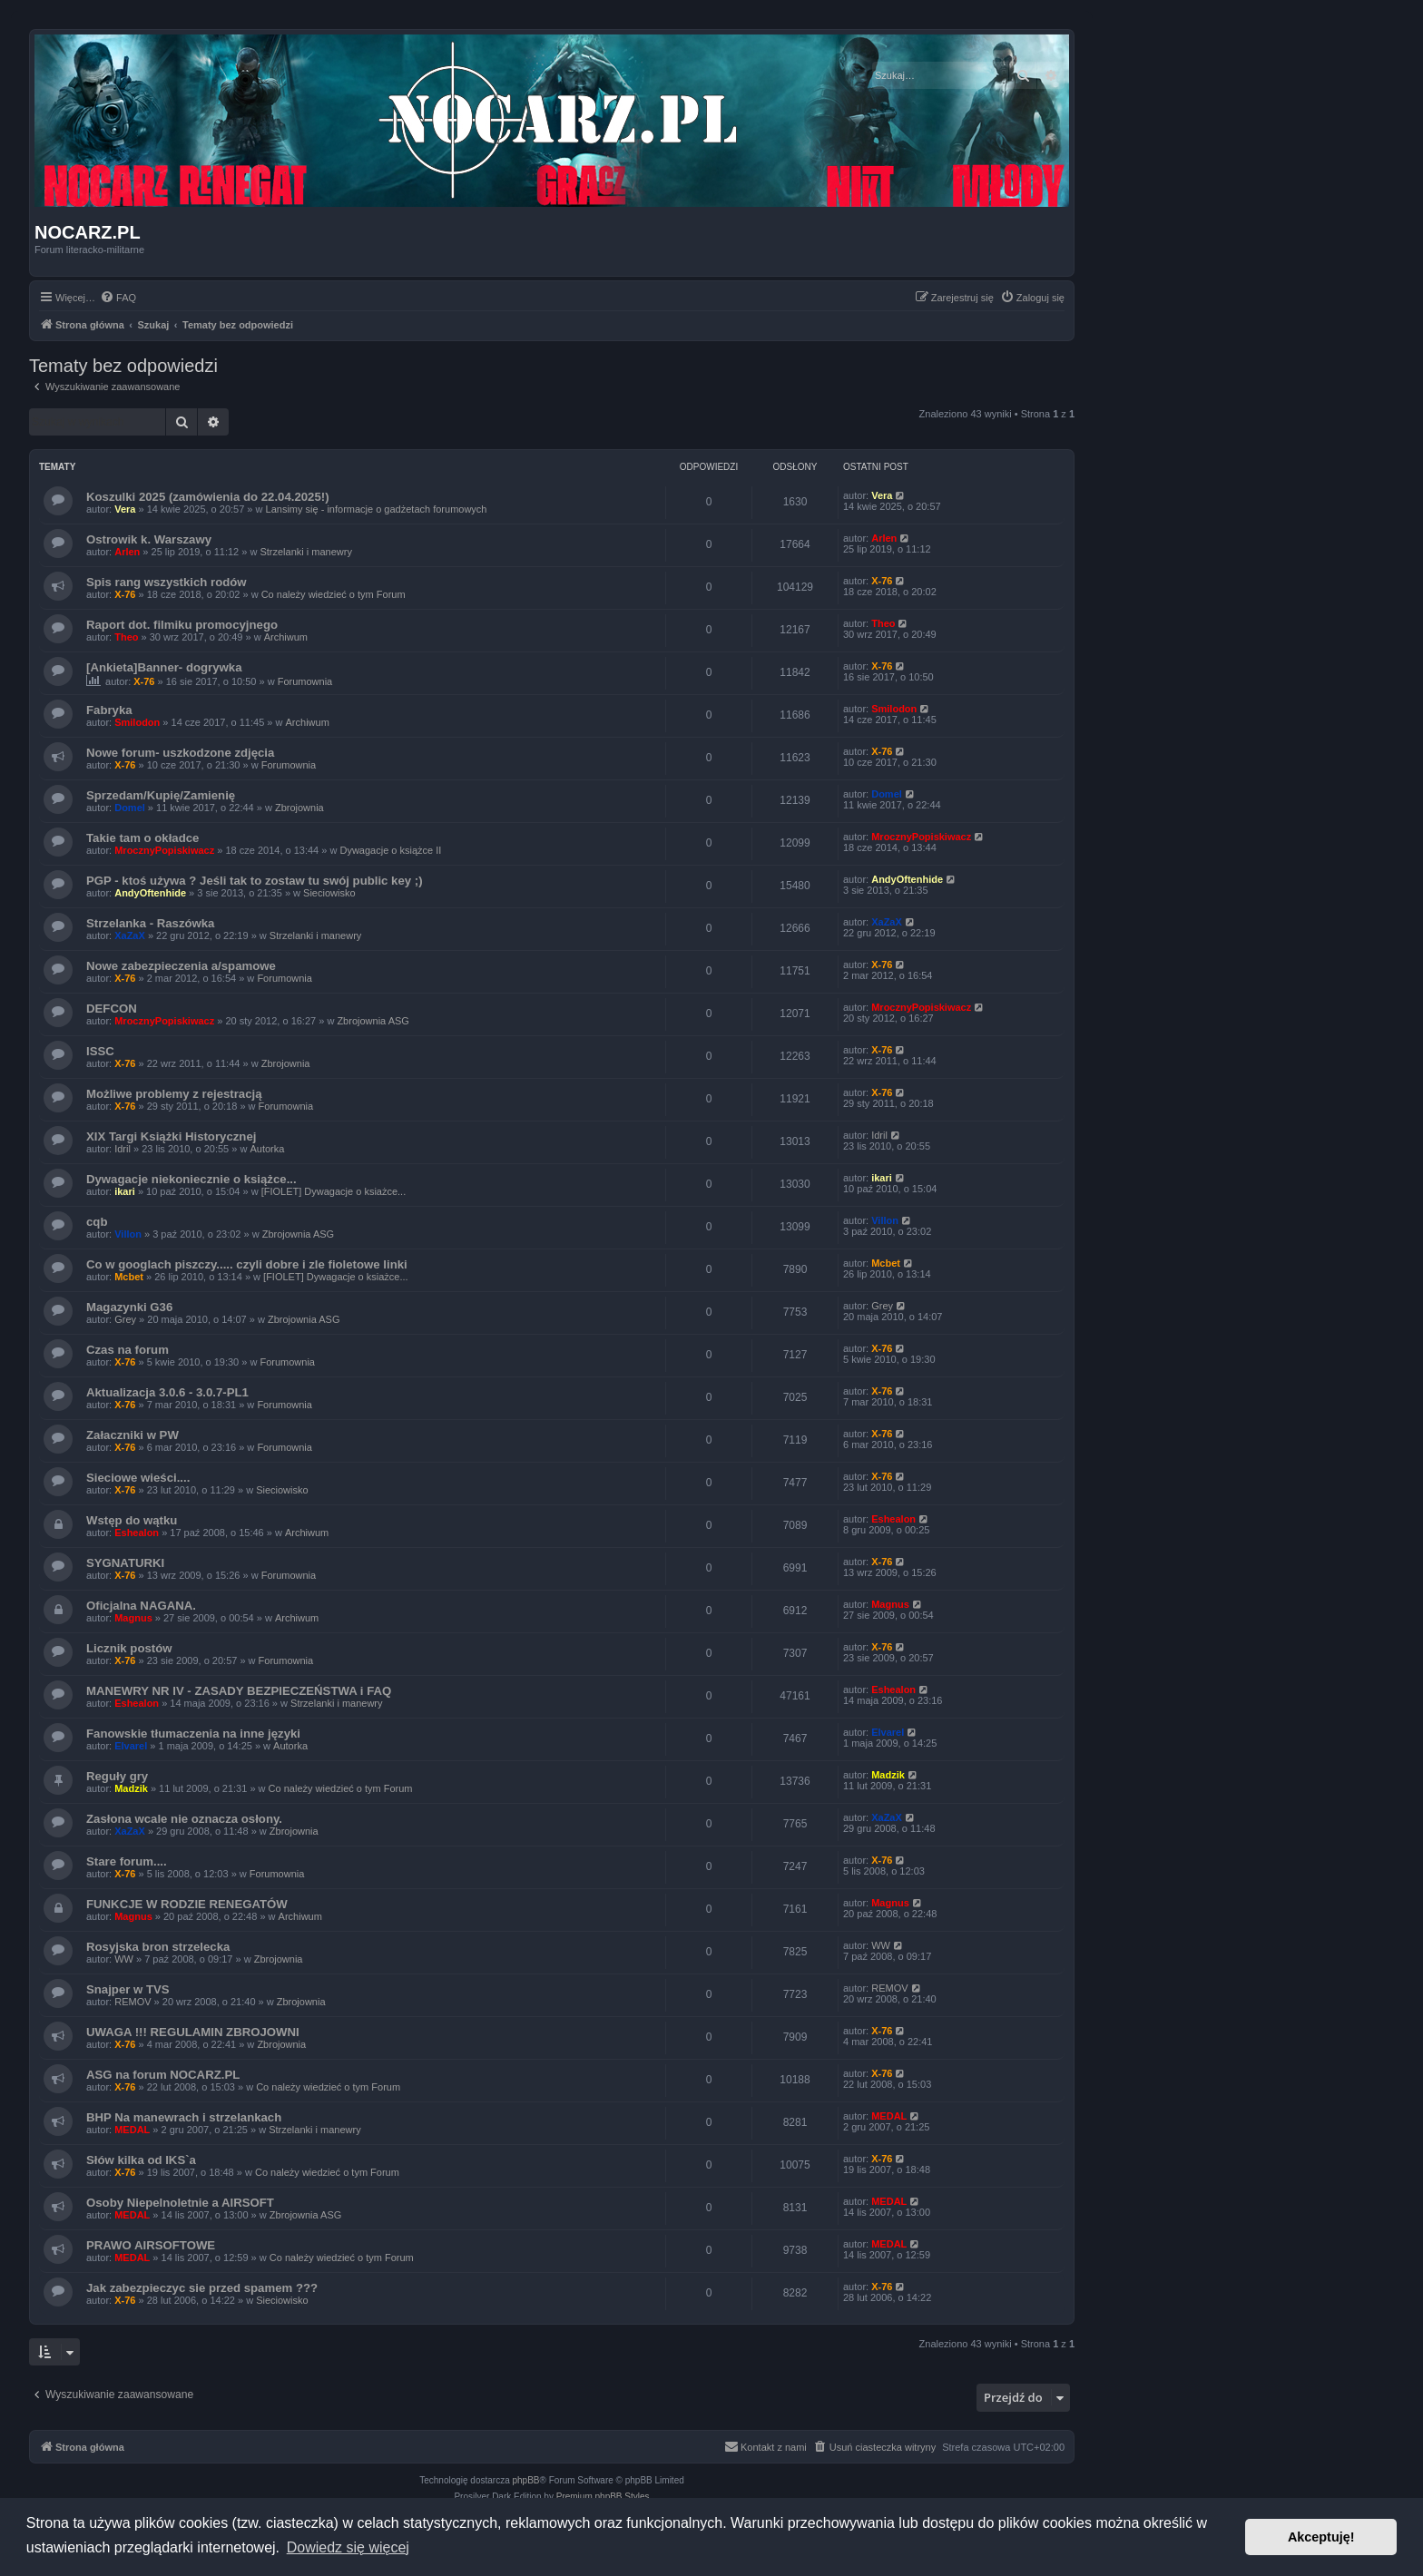  I want to click on XIX Targi Książki Historycznej, so click(171, 1136).